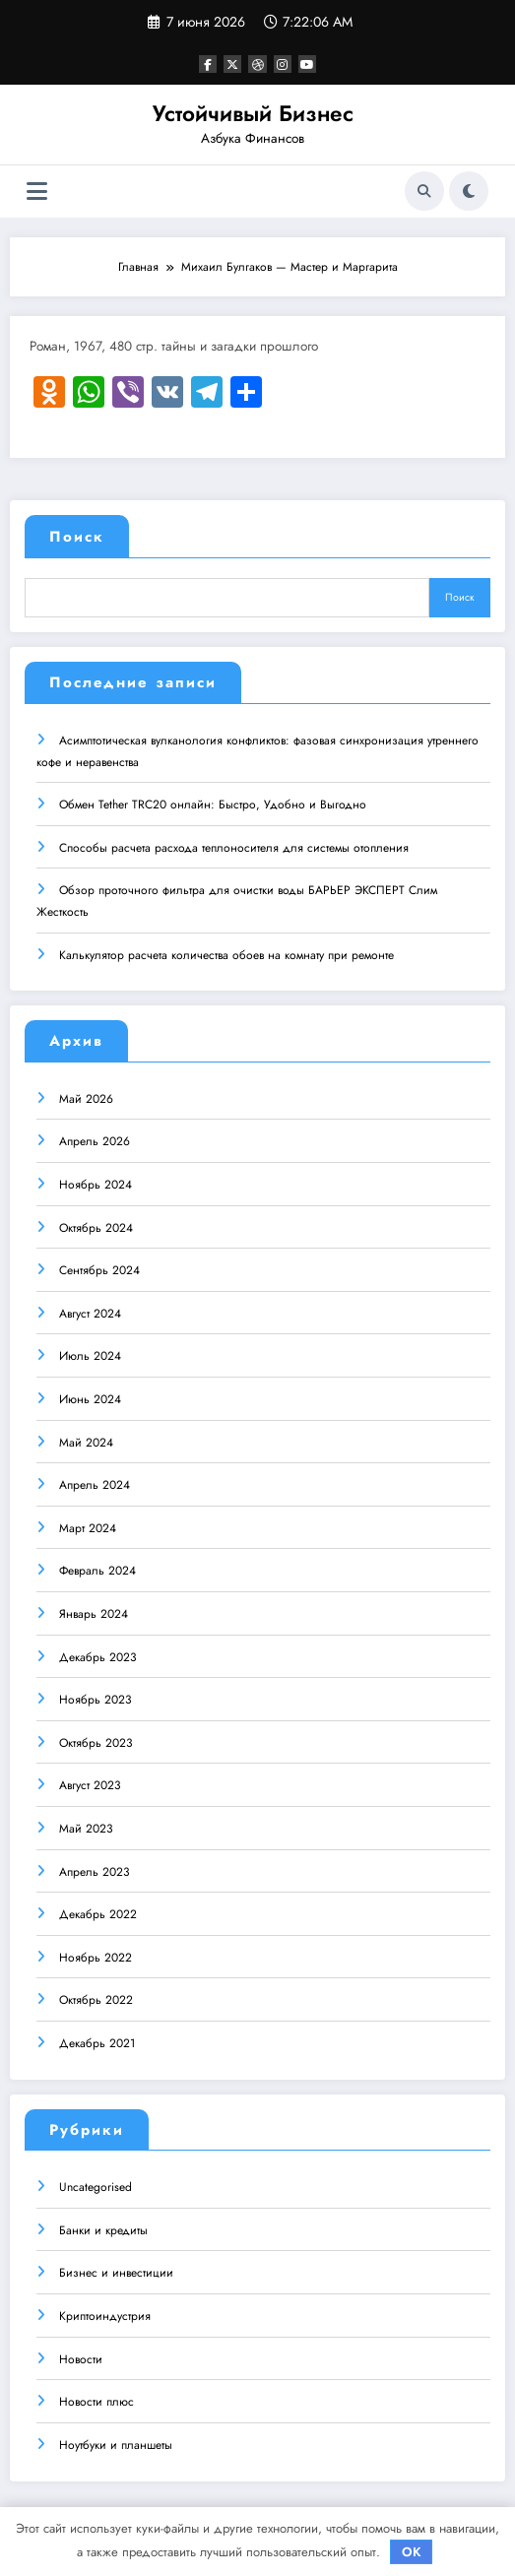 The width and height of the screenshot is (515, 2576). Describe the element at coordinates (96, 1999) in the screenshot. I see `Октябрь 2022` at that location.